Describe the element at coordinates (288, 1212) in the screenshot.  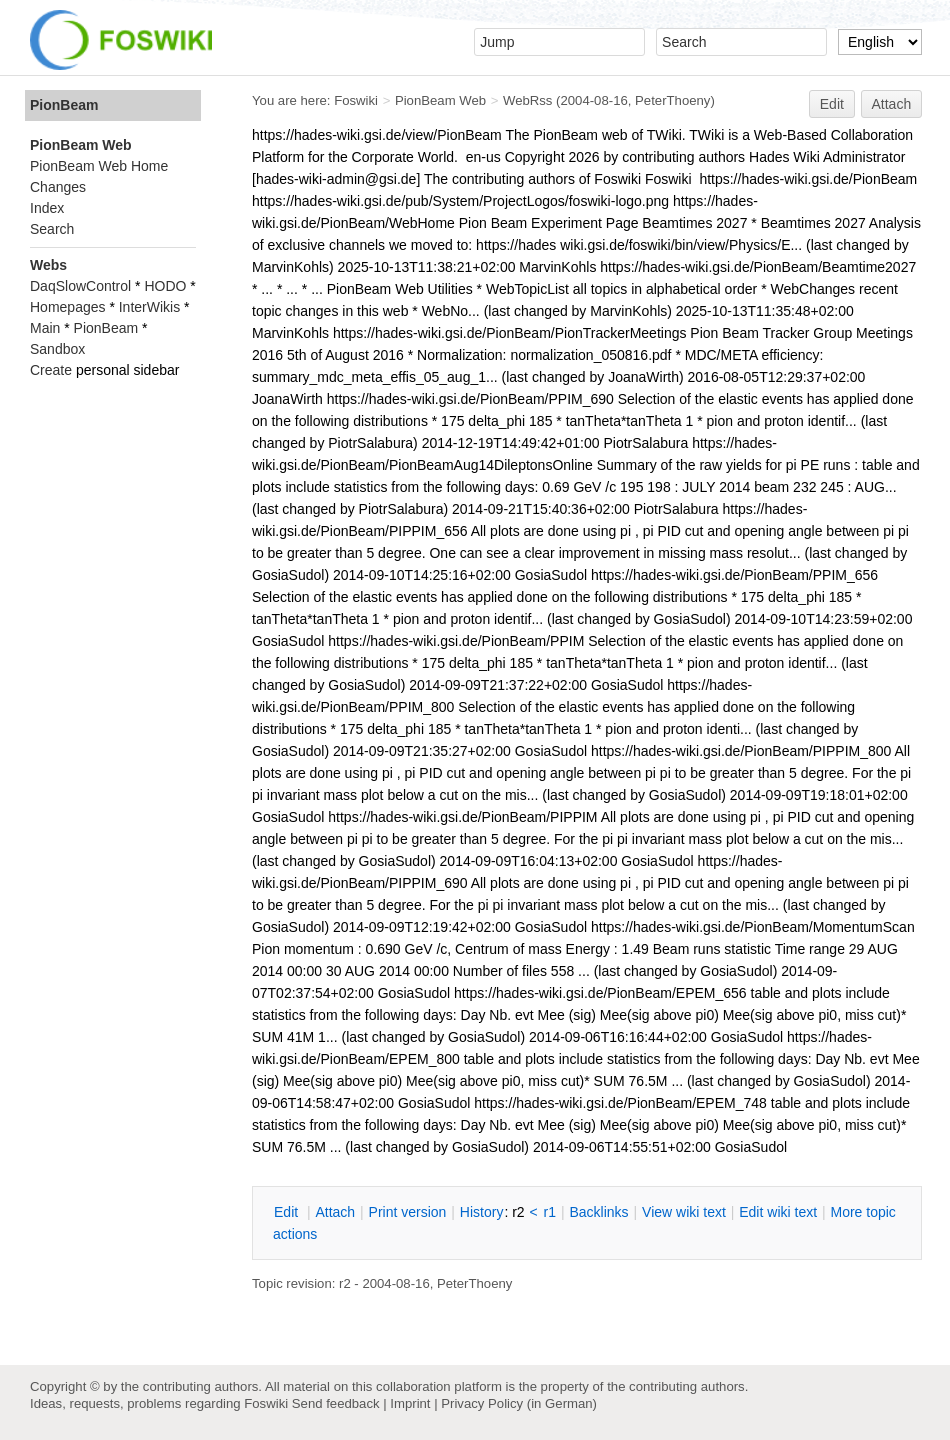
I see `dit` at that location.